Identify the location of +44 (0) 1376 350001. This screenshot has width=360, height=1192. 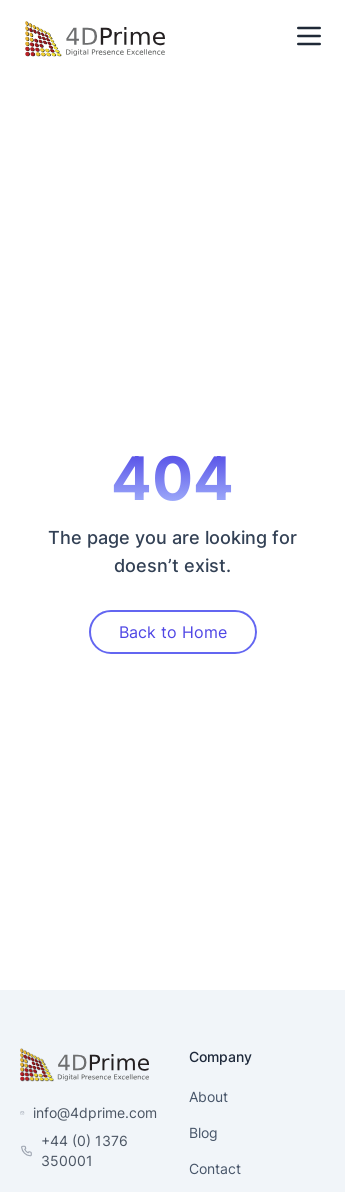
(84, 1150).